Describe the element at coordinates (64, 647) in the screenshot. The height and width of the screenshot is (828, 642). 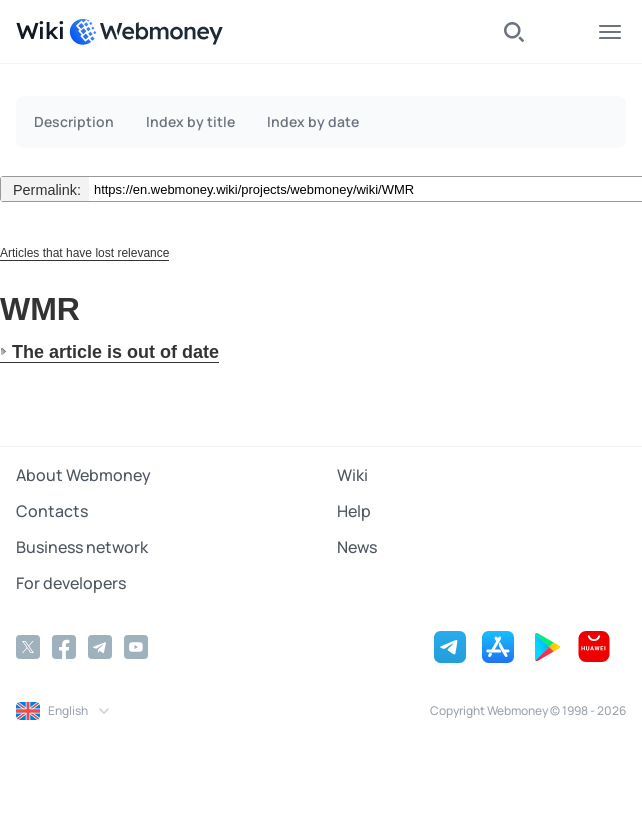
I see `[Facebook]` at that location.